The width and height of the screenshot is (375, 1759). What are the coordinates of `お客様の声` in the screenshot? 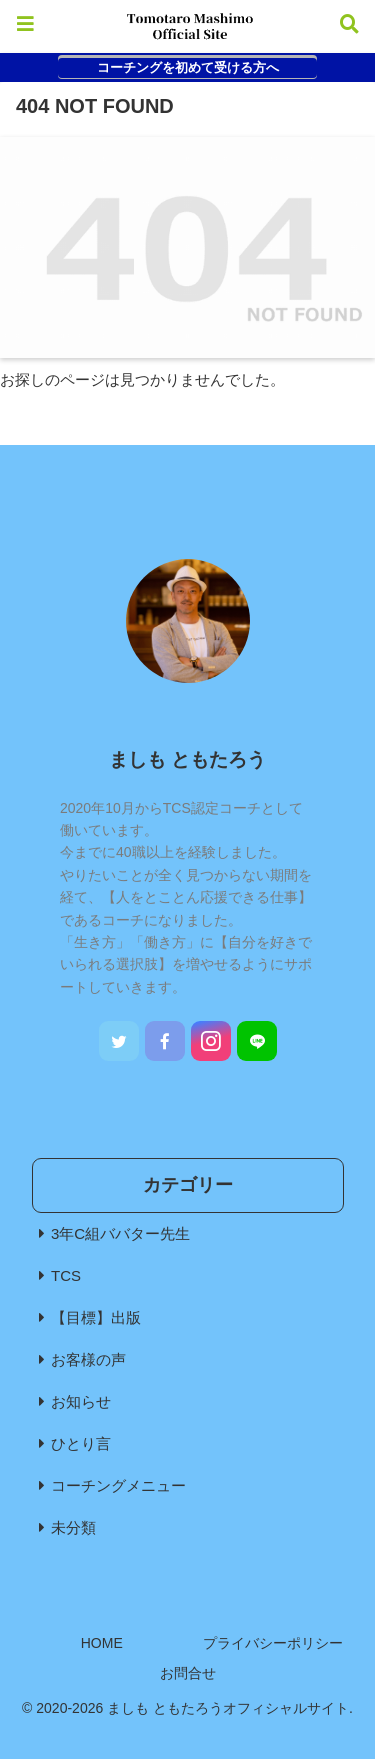 It's located at (88, 1359).